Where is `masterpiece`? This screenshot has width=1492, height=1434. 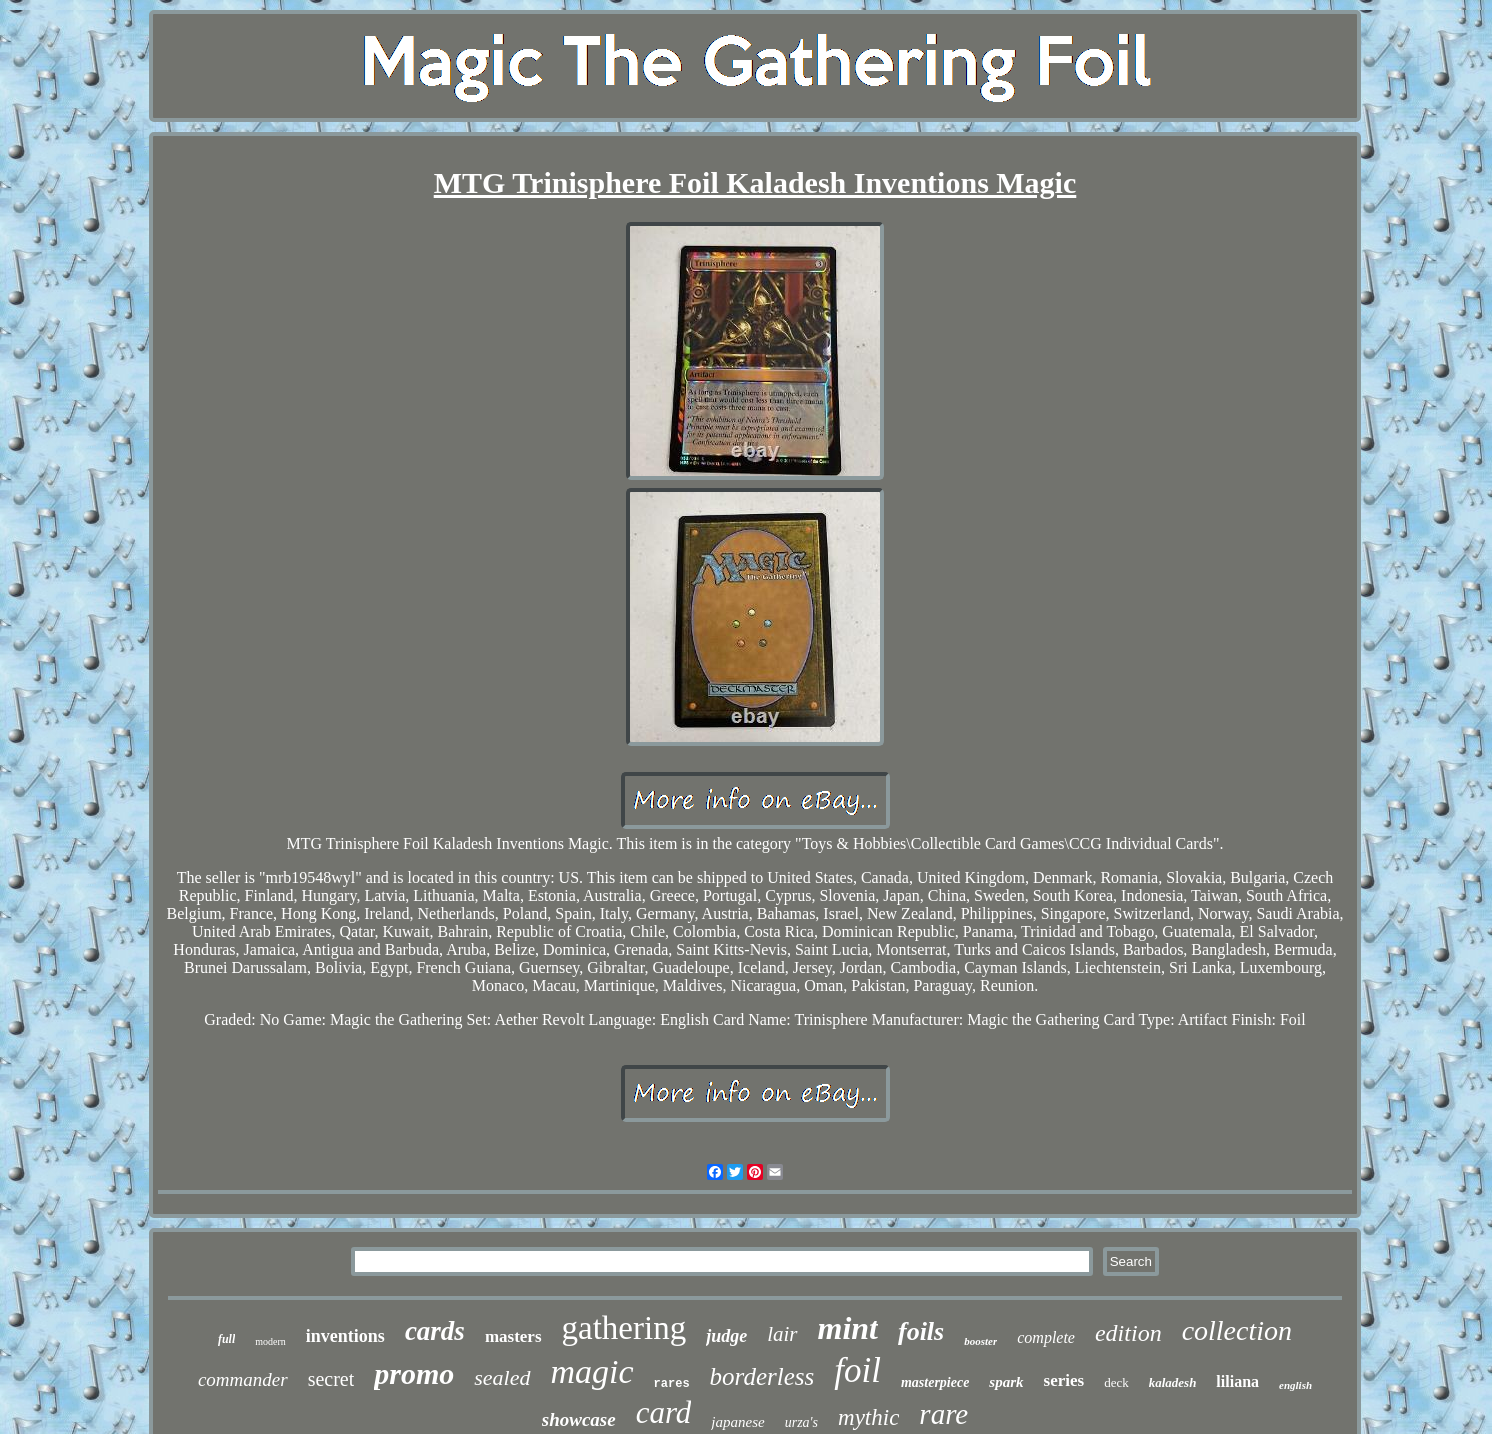 masterpiece is located at coordinates (935, 1382).